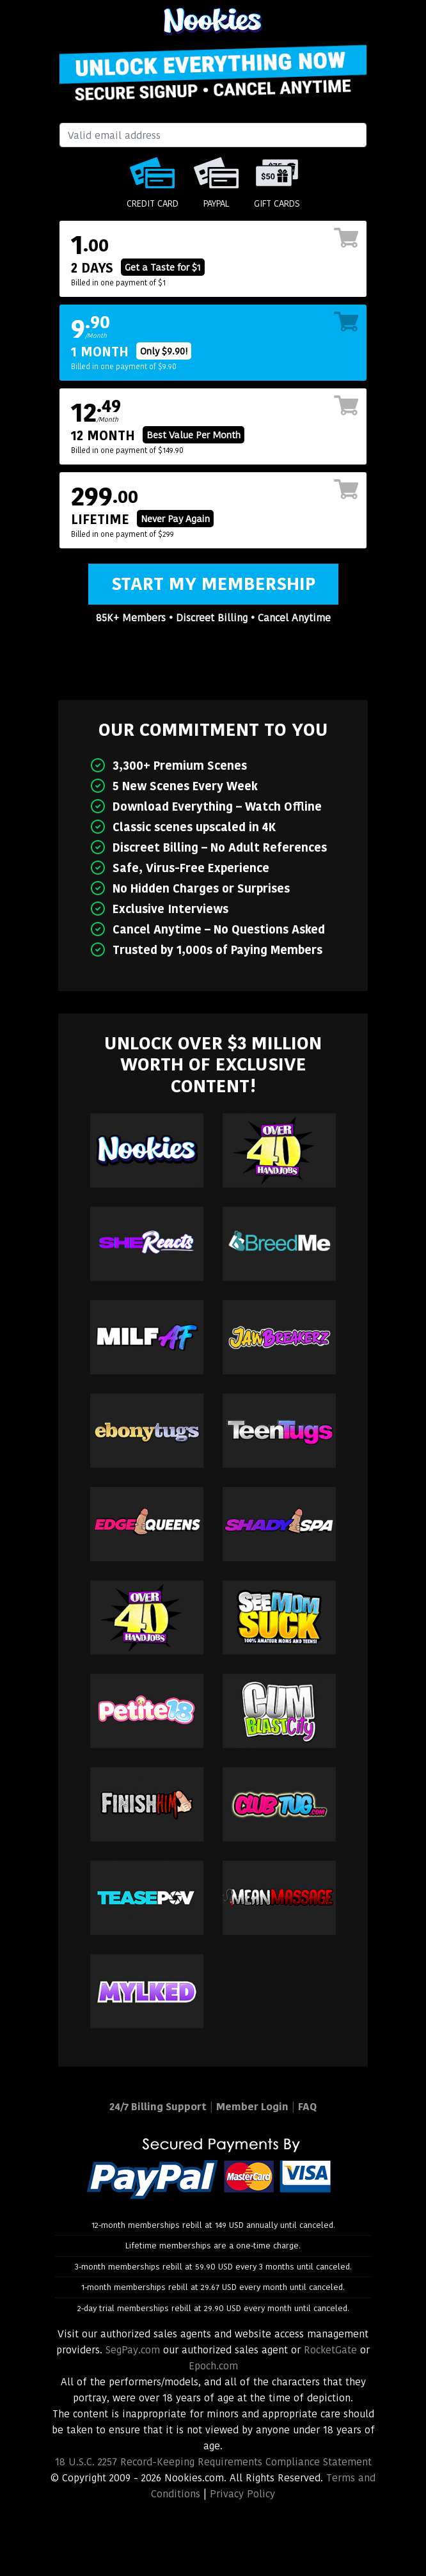 The height and width of the screenshot is (2576, 426). Describe the element at coordinates (307, 2106) in the screenshot. I see `FAQ` at that location.